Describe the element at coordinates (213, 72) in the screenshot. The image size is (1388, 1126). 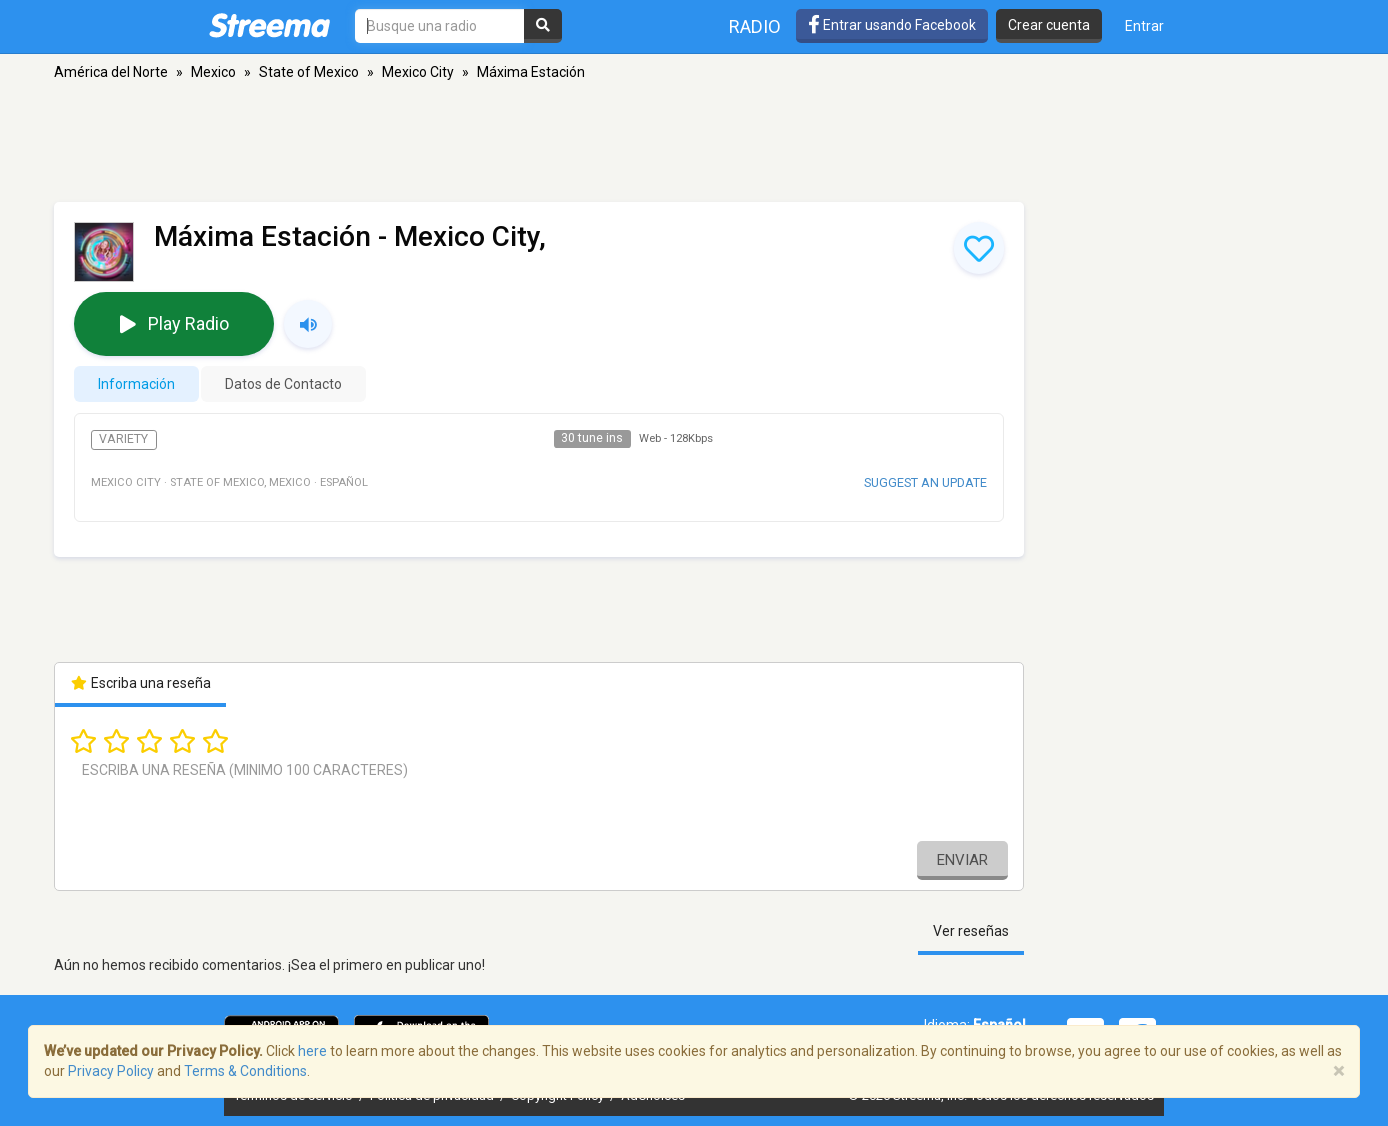
I see `Mexico` at that location.